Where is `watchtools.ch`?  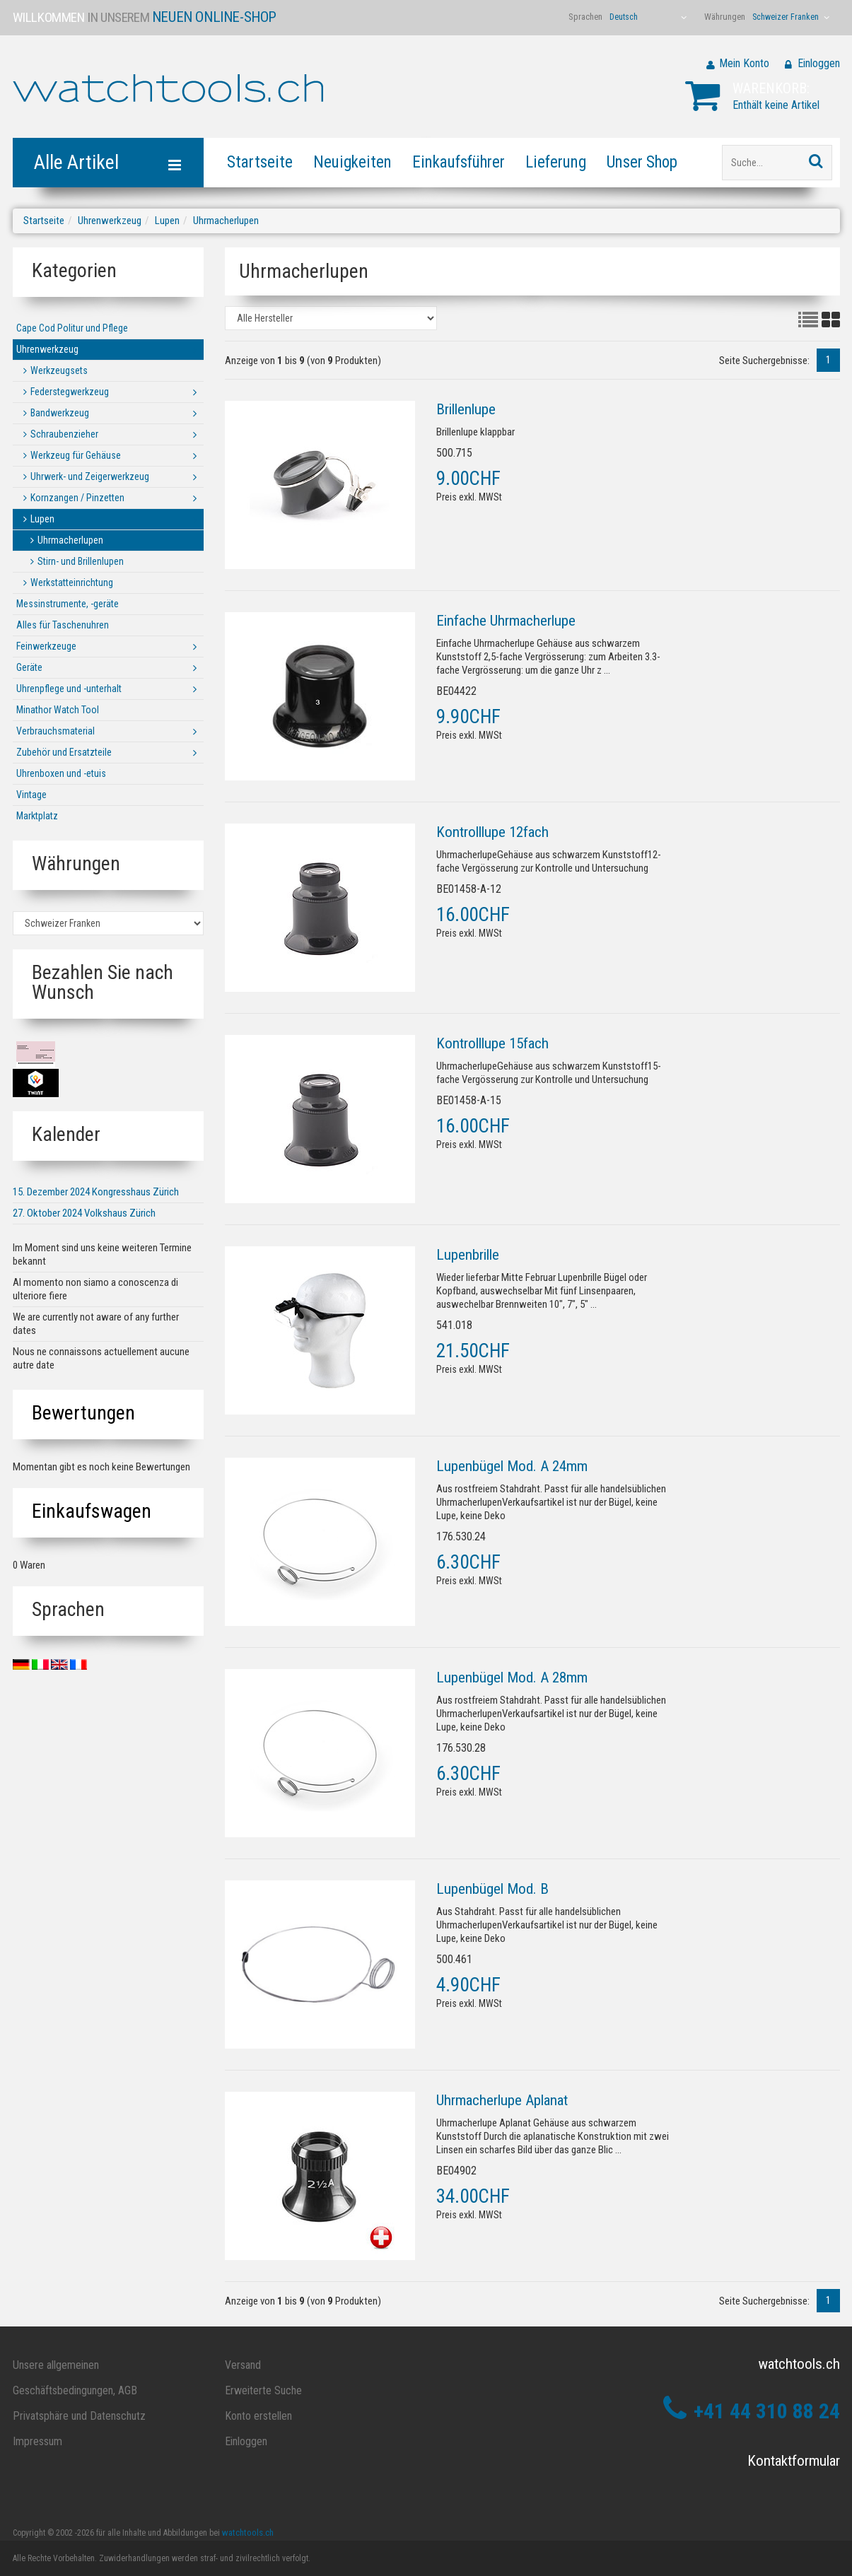
watchtools.ch is located at coordinates (248, 2532).